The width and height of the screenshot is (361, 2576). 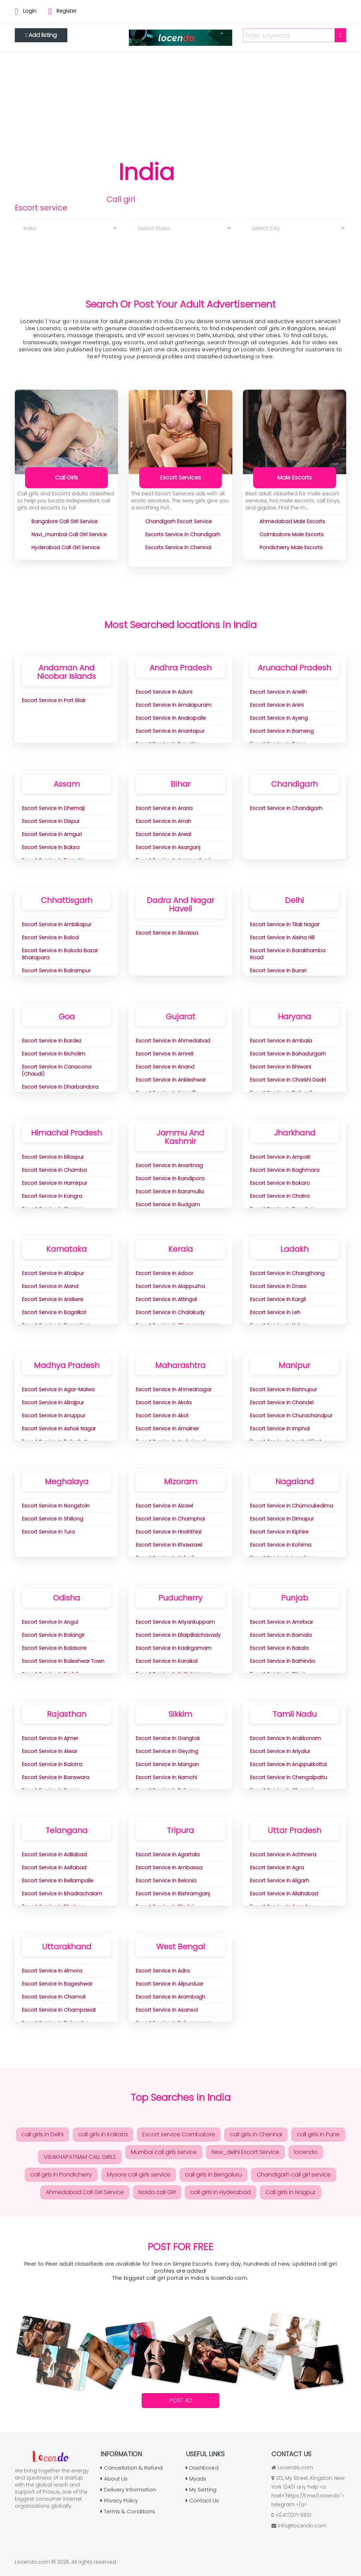 What do you see at coordinates (60, 1086) in the screenshot?
I see `Escort Service in Dharbandora` at bounding box center [60, 1086].